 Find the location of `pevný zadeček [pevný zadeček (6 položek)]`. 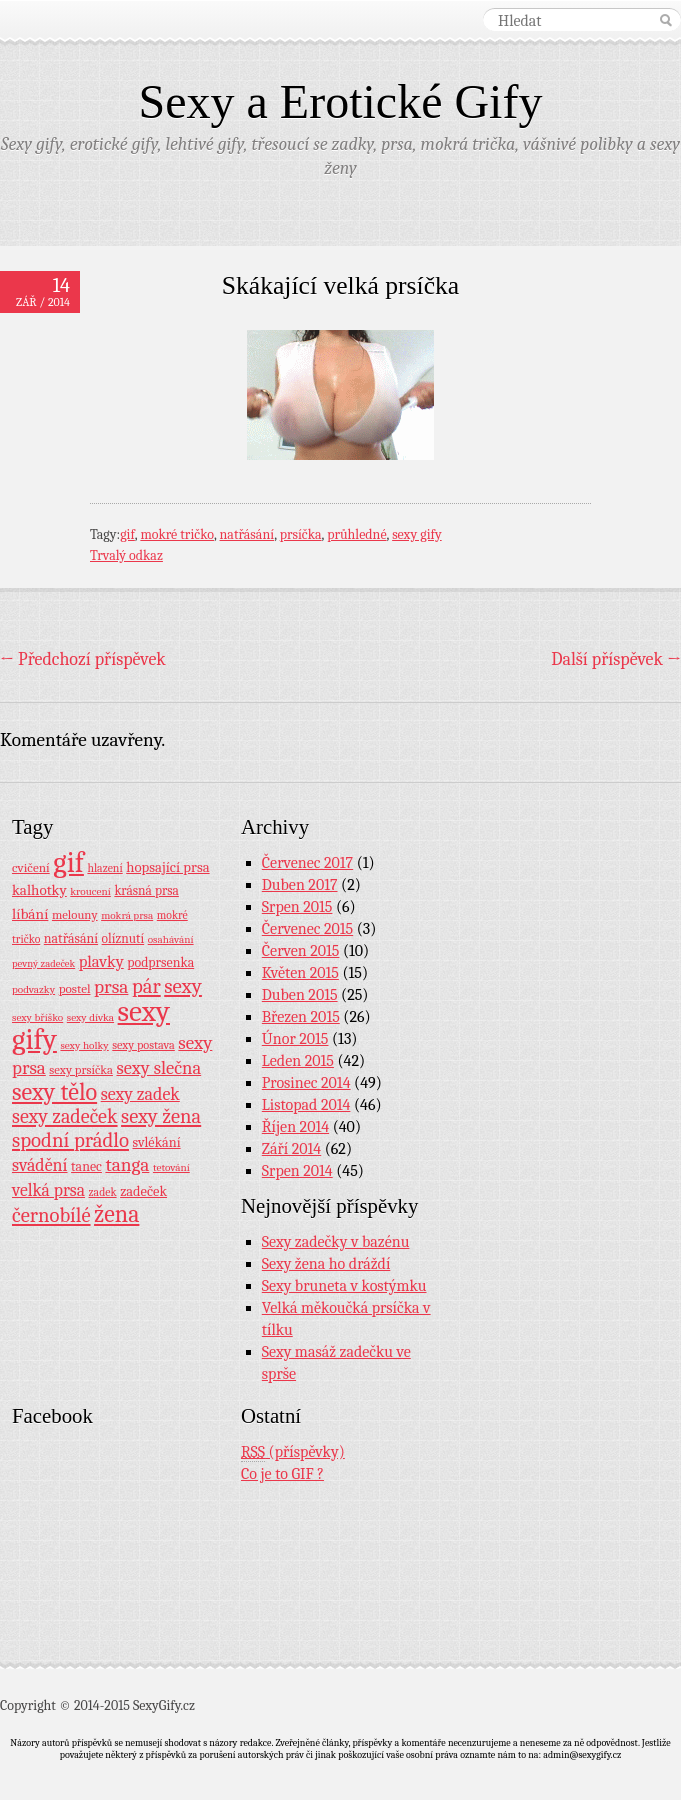

pevný zadeček [pevný zadeček (6 položek)] is located at coordinates (43, 963).